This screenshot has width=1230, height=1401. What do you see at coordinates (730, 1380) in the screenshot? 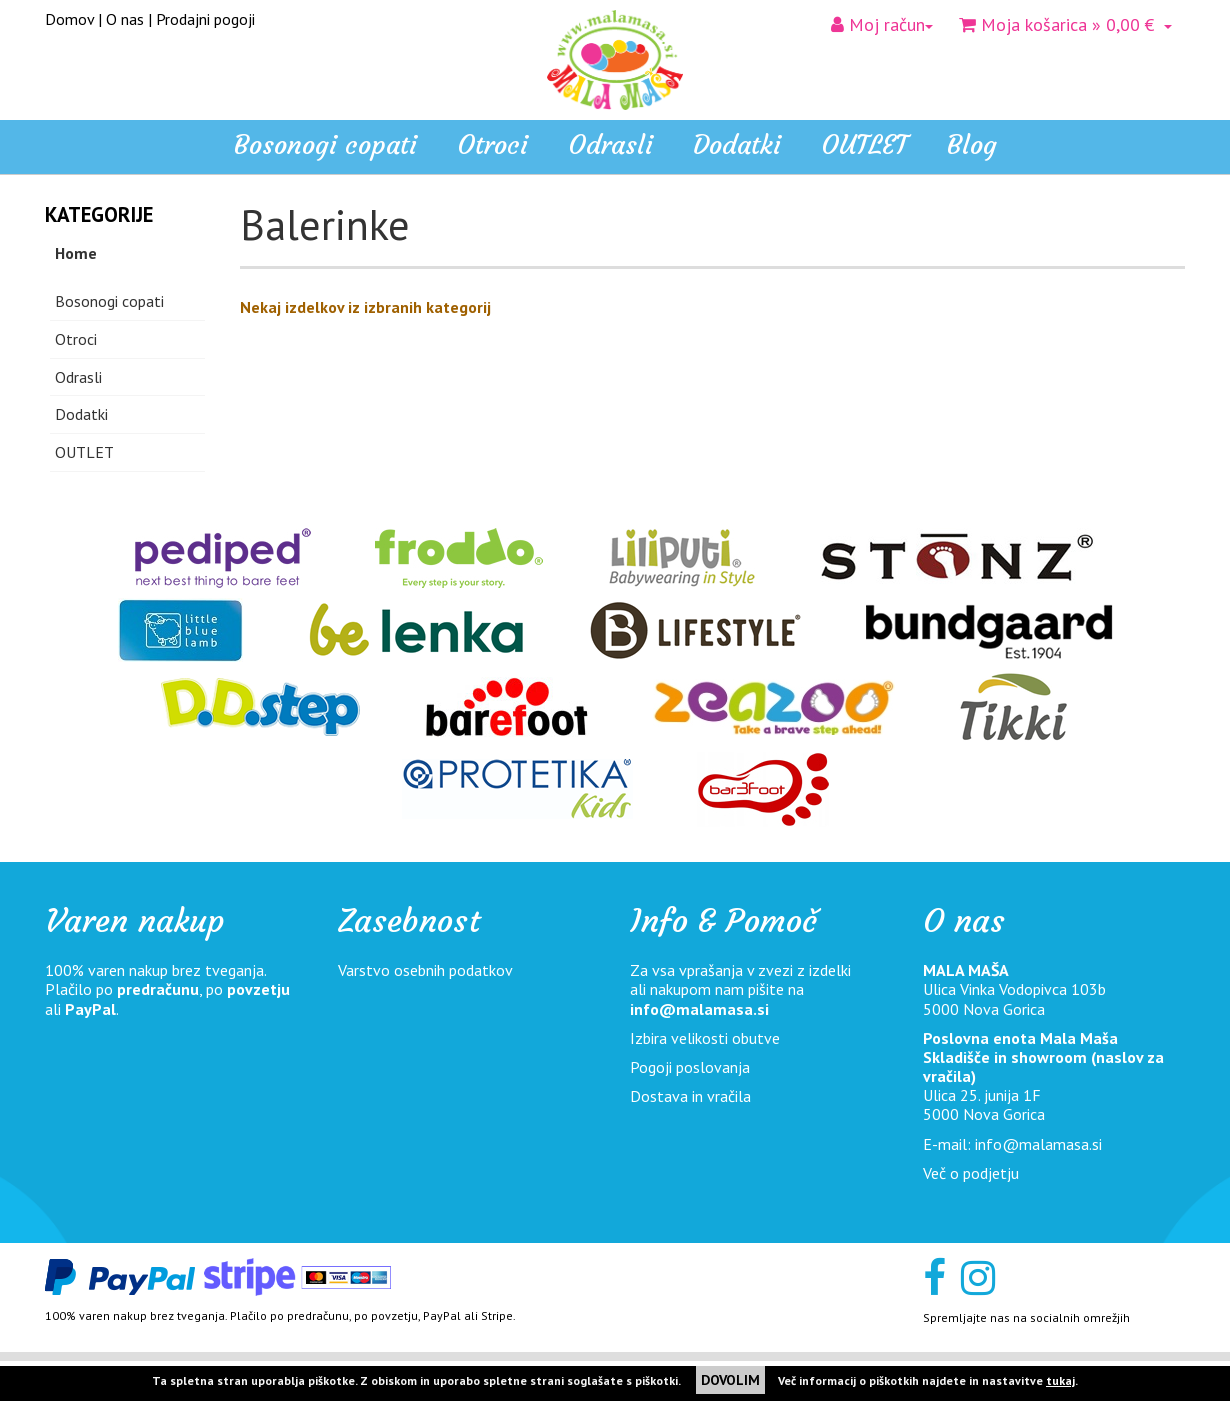
I see `DOVOLIM` at bounding box center [730, 1380].